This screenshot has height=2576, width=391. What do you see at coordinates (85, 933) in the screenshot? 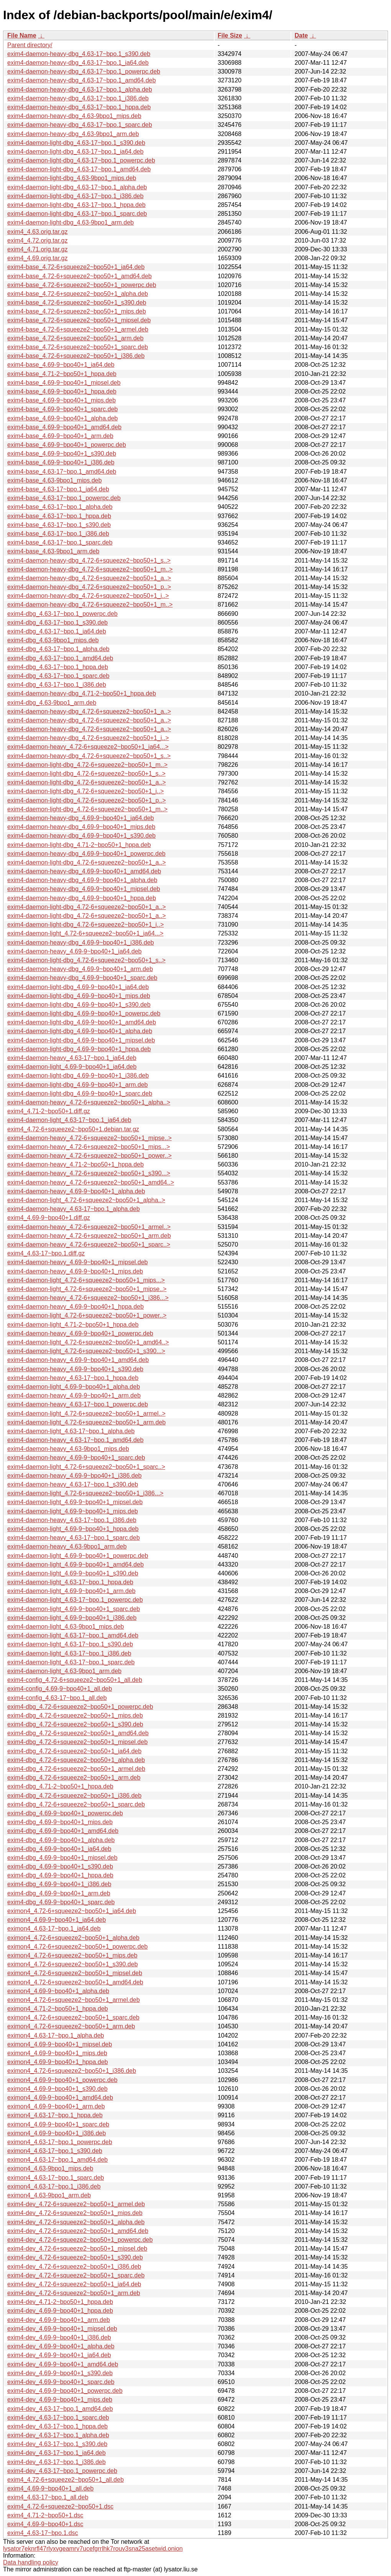
I see `exim4-daemon-light_4.72-6+squeeze2~bpo50+1_ia64...>` at bounding box center [85, 933].